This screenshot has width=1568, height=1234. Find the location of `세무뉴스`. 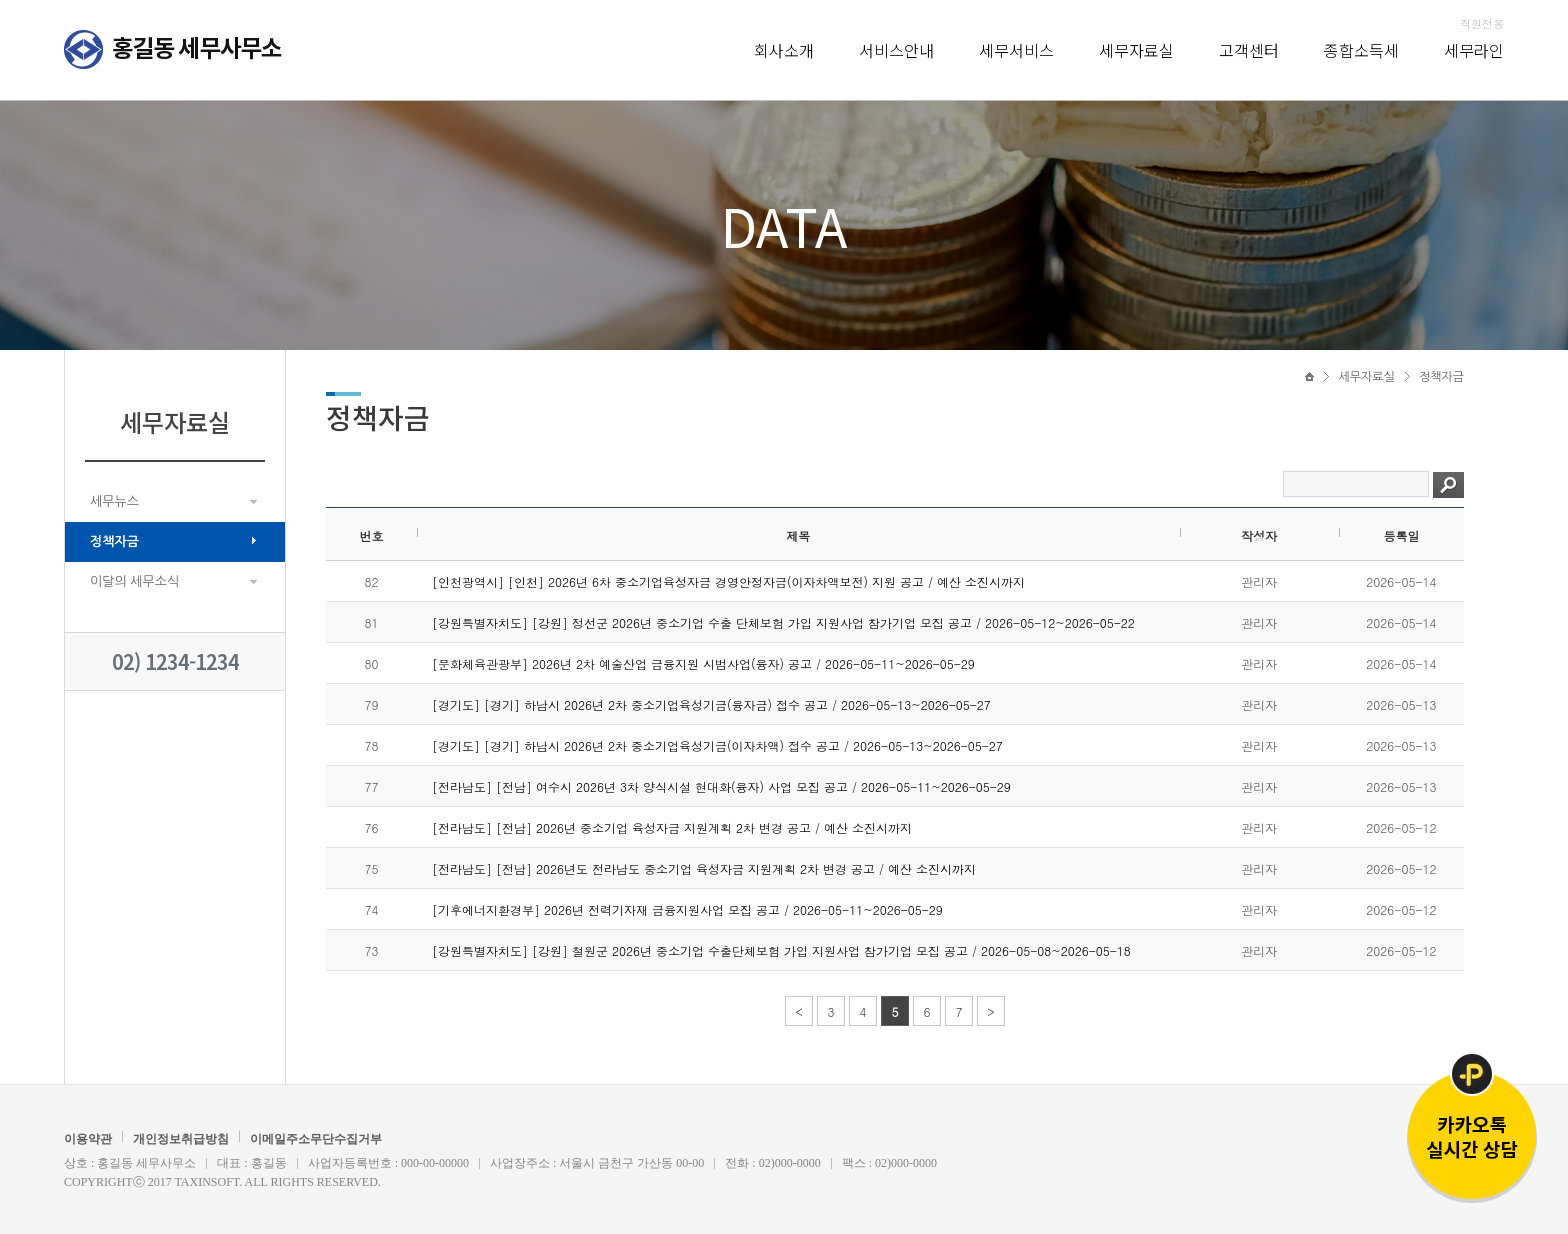

세무뉴스 is located at coordinates (114, 501).